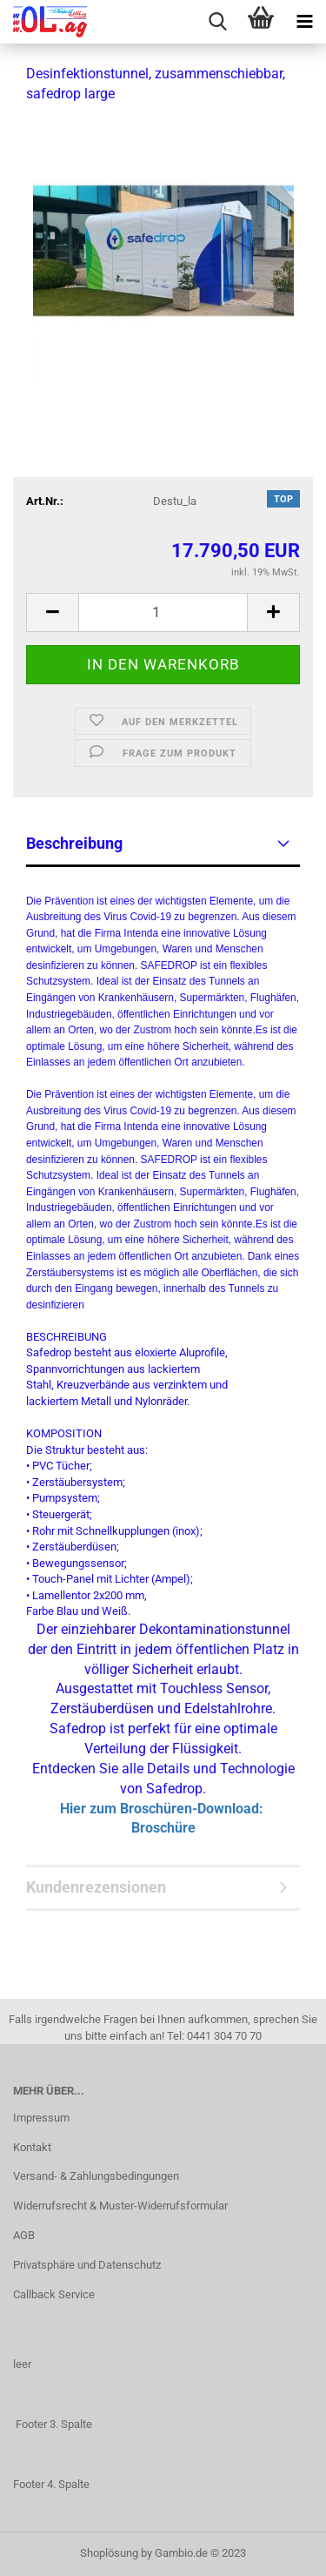 The height and width of the screenshot is (2576, 326). Describe the element at coordinates (109, 2552) in the screenshot. I see `Shoplösung` at that location.